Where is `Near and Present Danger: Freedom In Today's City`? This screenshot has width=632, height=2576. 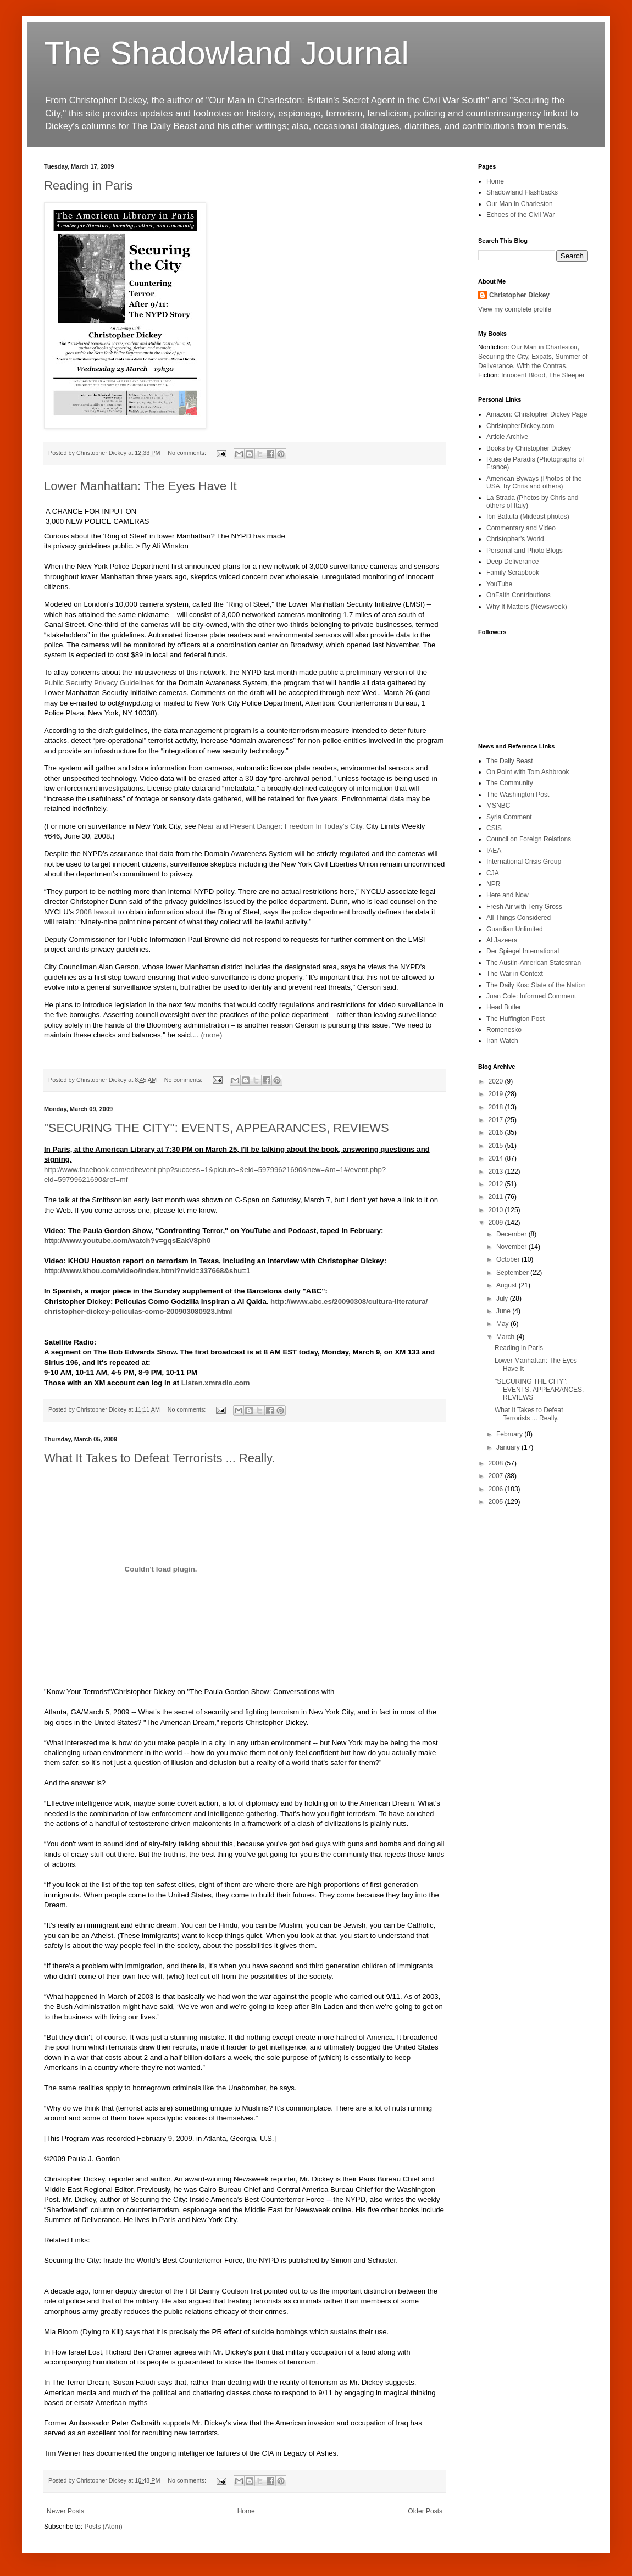 Near and Present Danger: Freedom In Today's City is located at coordinates (280, 826).